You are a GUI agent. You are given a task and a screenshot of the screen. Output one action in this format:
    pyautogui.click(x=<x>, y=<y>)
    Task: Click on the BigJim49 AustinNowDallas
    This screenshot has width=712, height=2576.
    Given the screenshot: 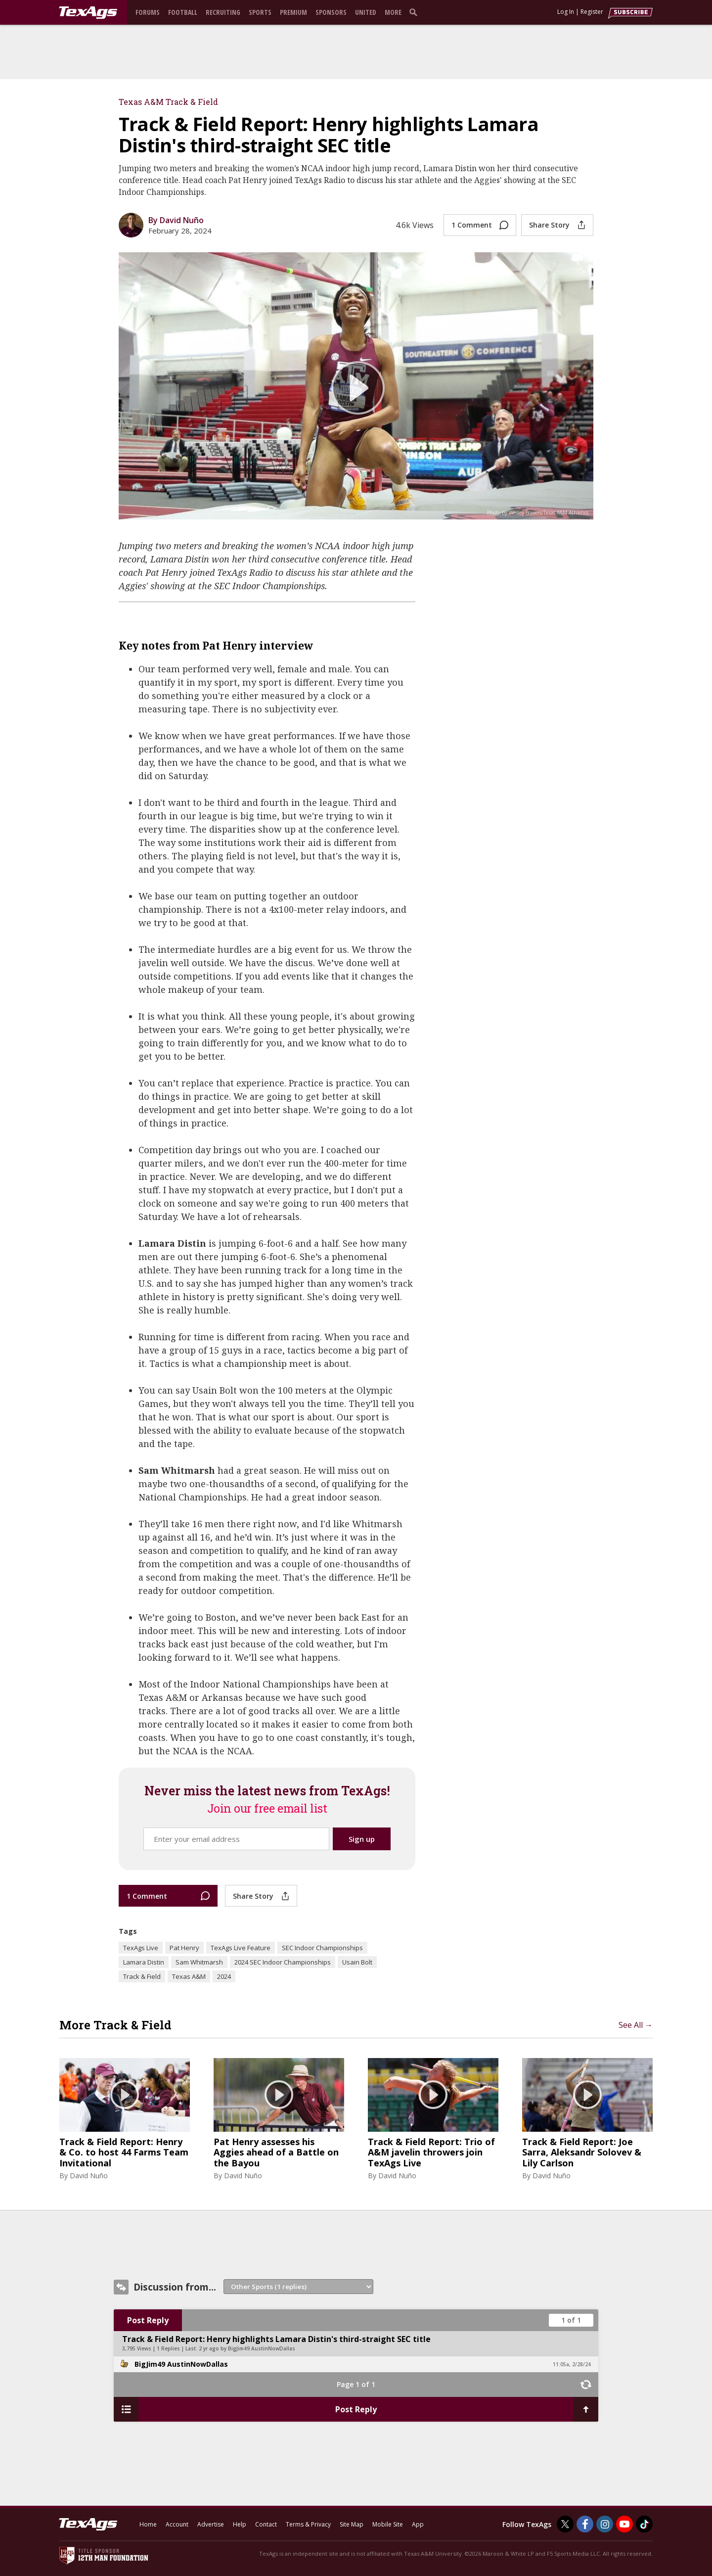 What is the action you would take?
    pyautogui.click(x=181, y=2364)
    